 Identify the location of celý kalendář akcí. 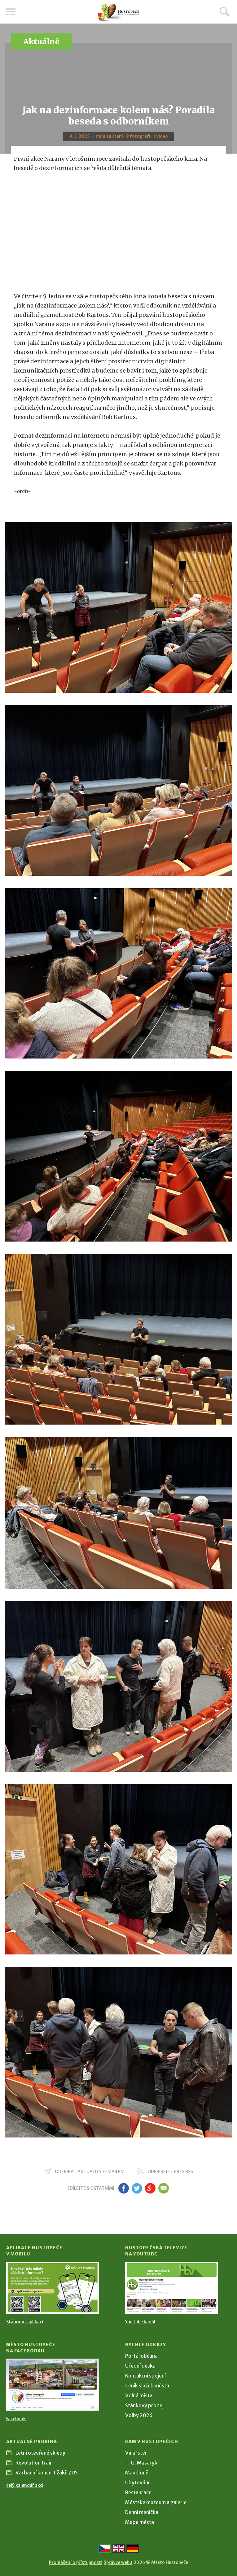
(24, 2485).